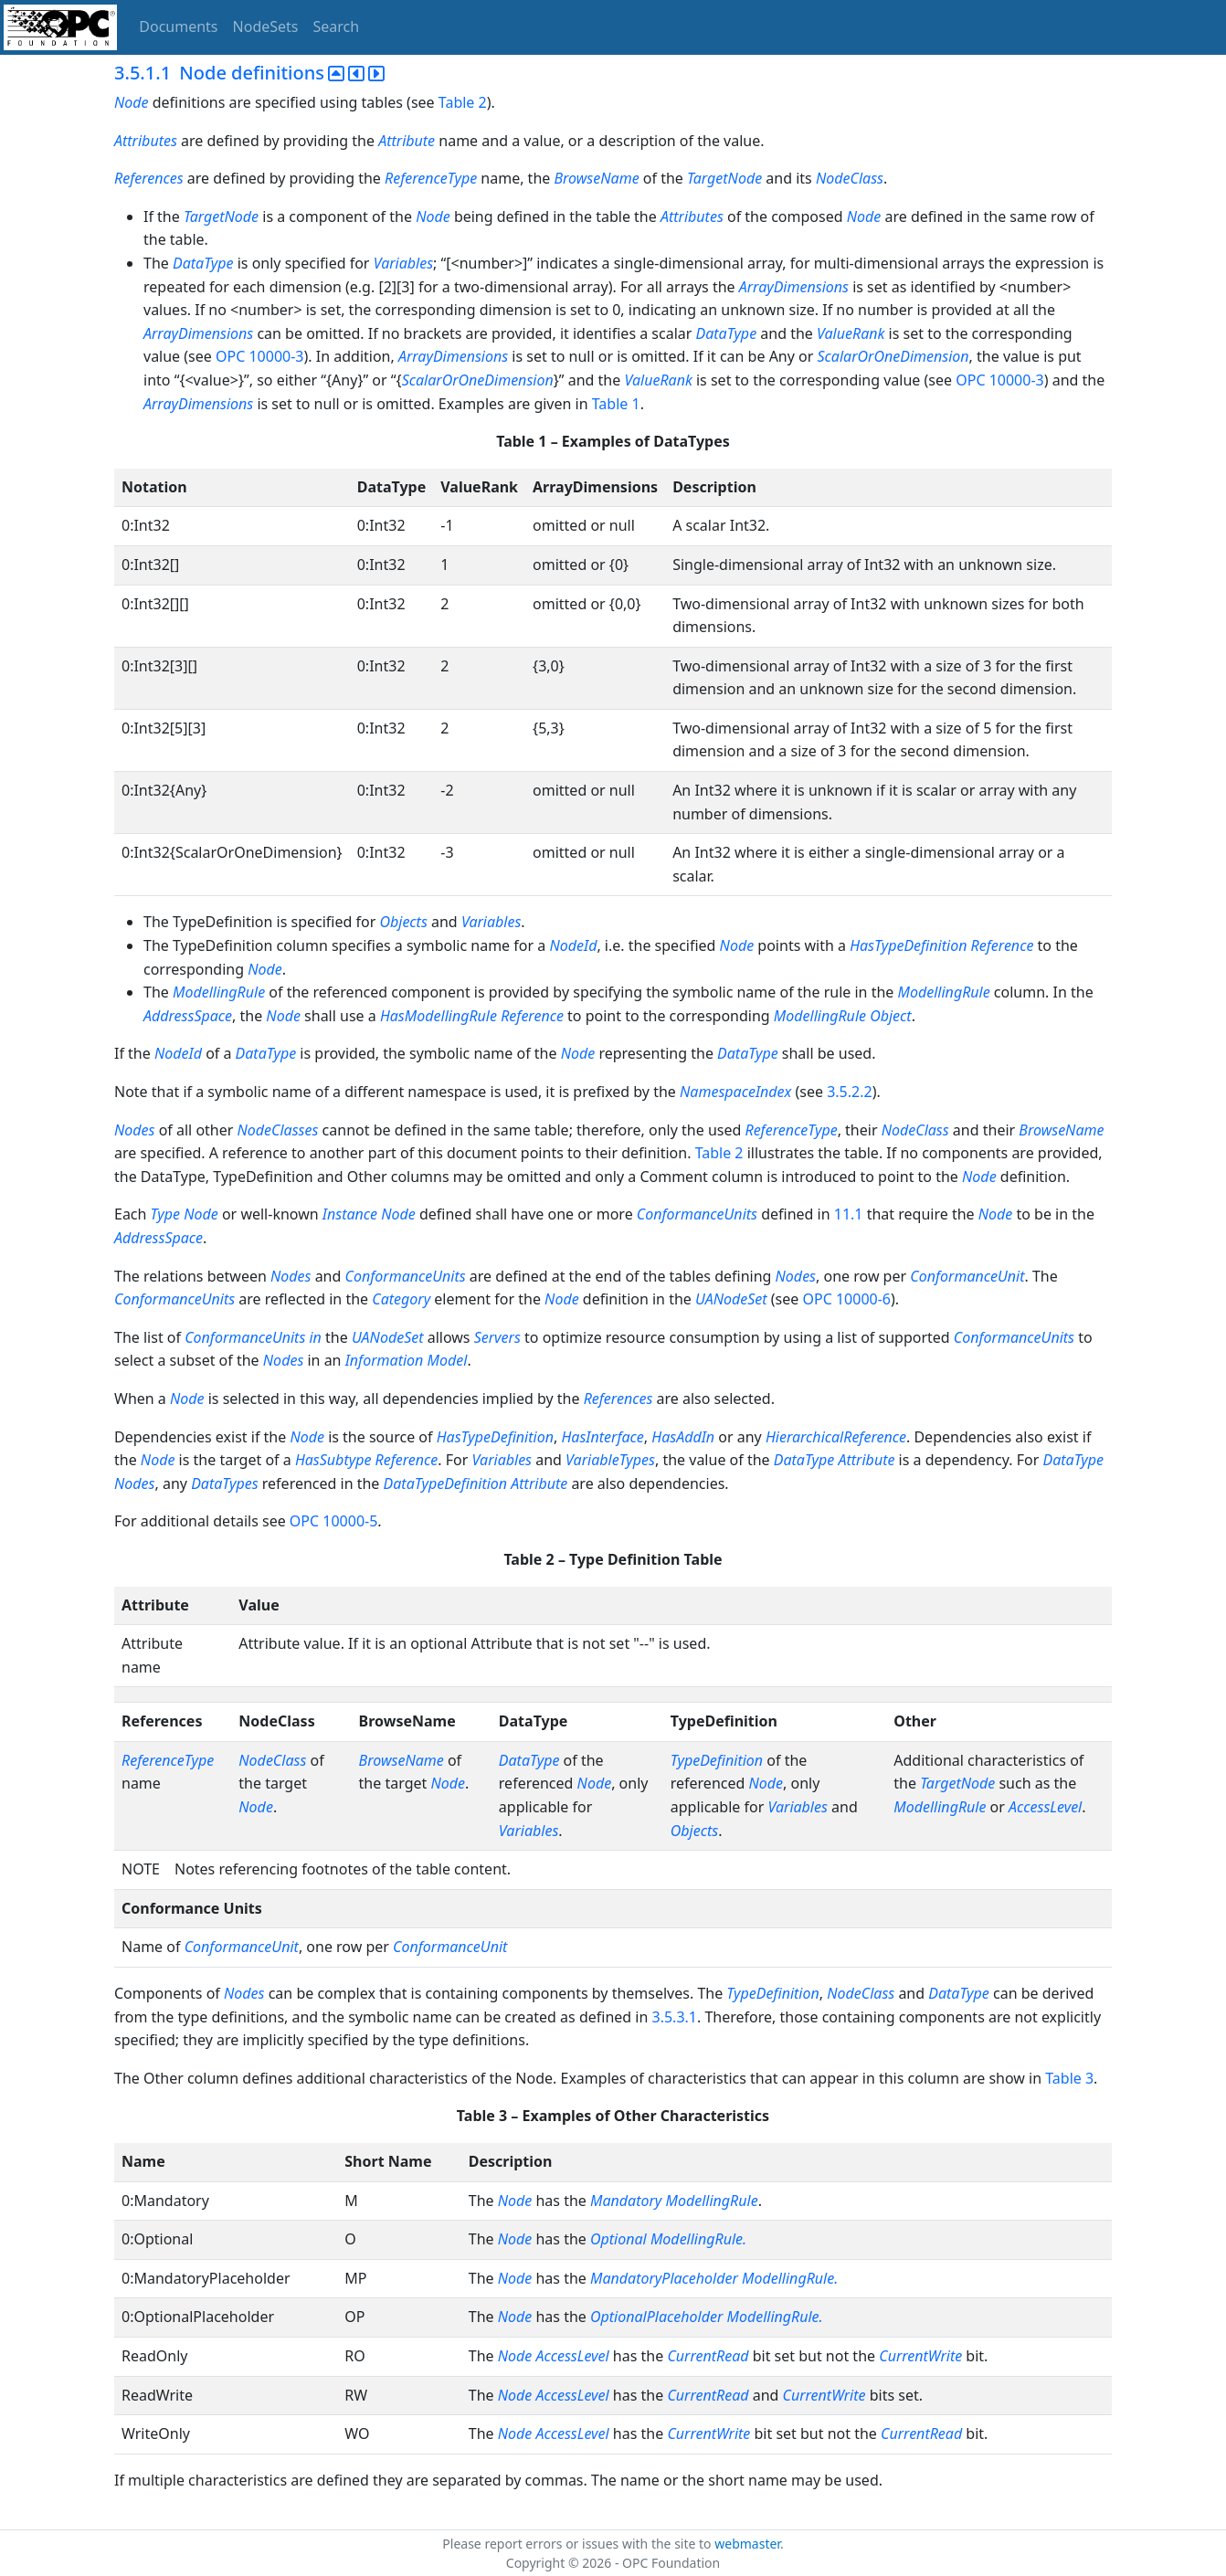 This screenshot has height=2576, width=1226. Describe the element at coordinates (602, 1437) in the screenshot. I see `HasInterface` at that location.